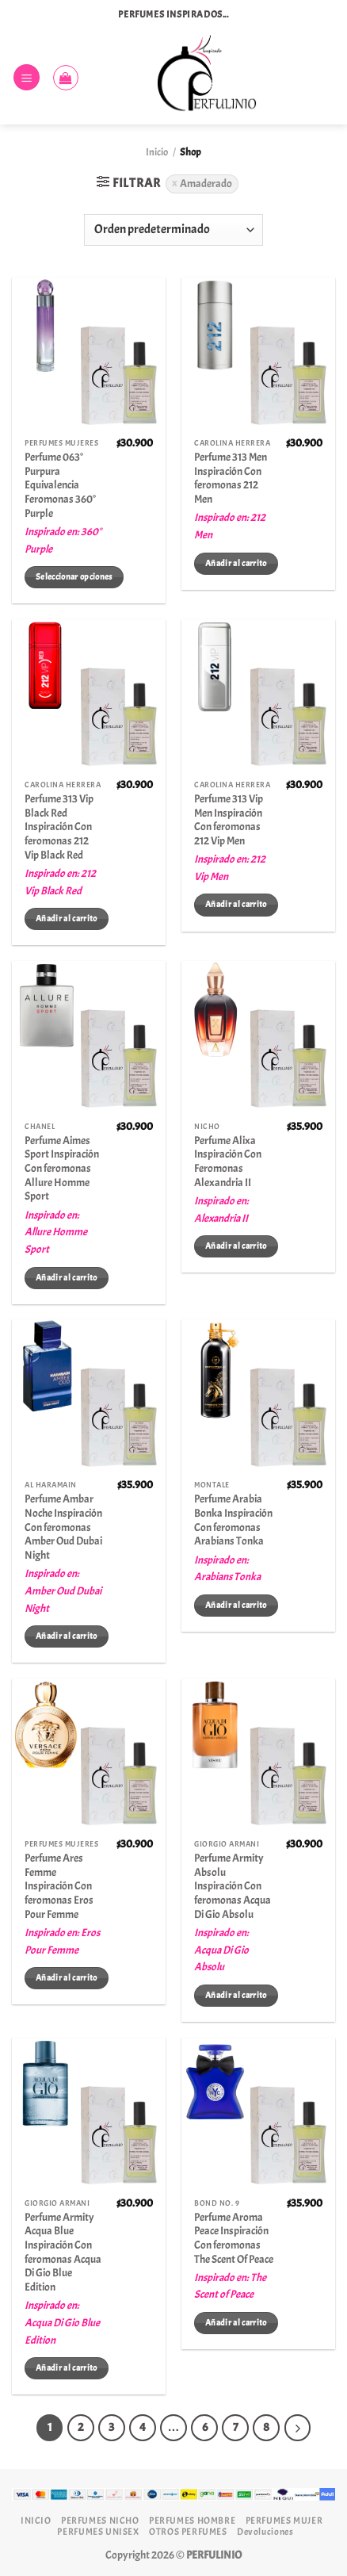 The width and height of the screenshot is (347, 2576). I want to click on Perfume Armity Acqua Blue Inspiración Con feromonas Acqua Di Gio Blue Edition, so click(63, 2252).